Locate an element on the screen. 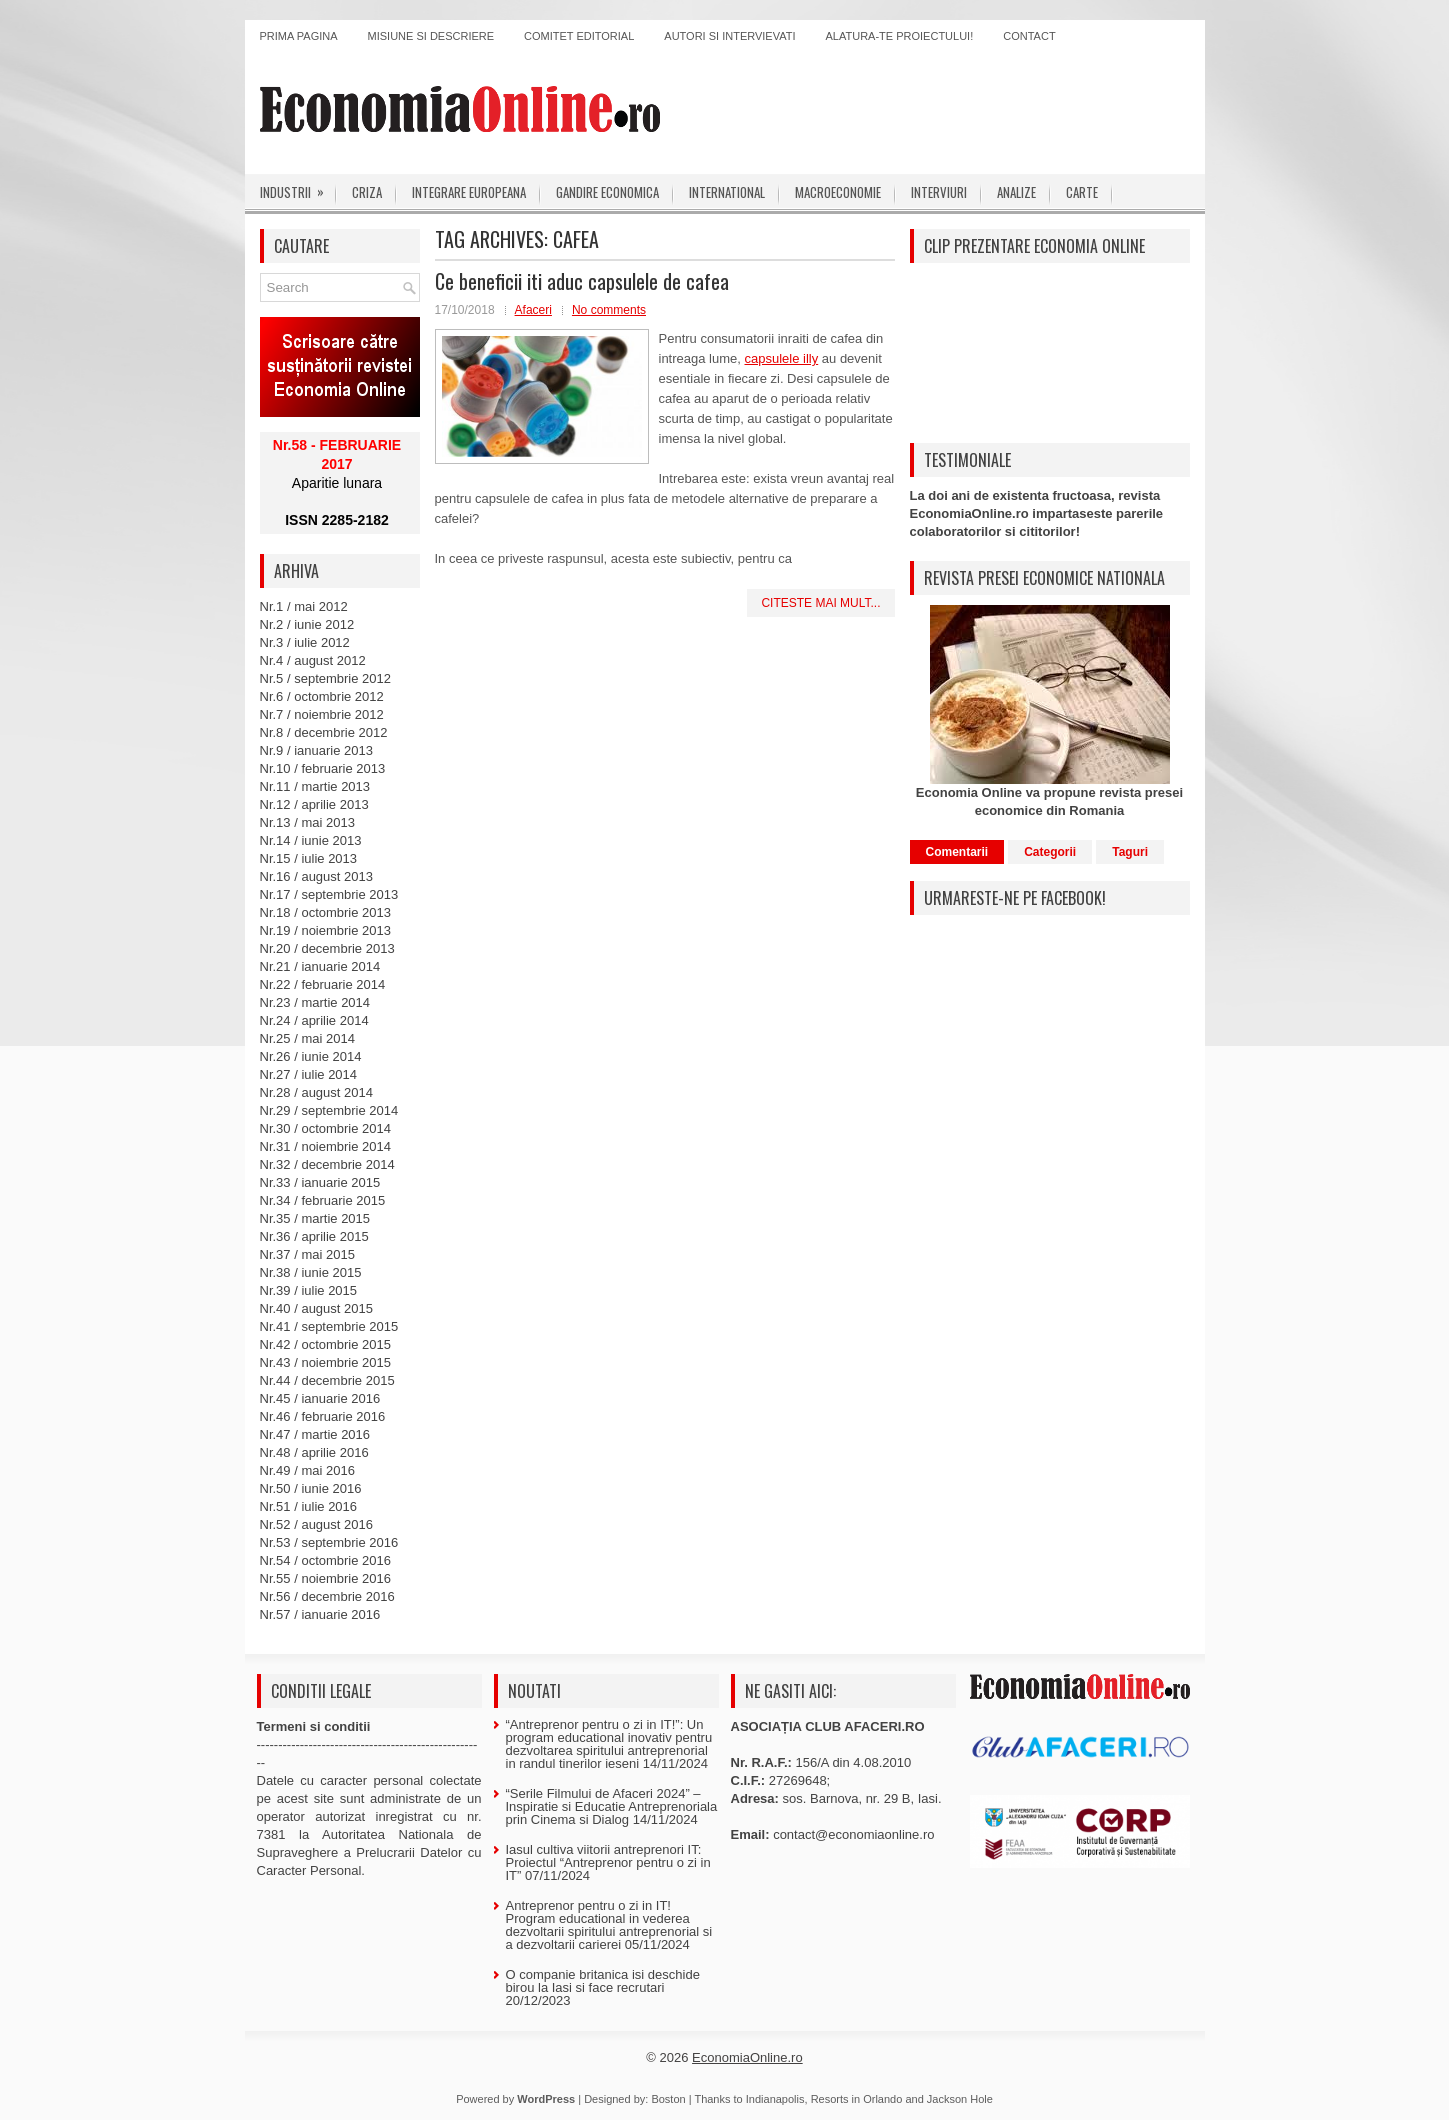 This screenshot has height=2120, width=1449. Nr.23 / martie 2014 is located at coordinates (315, 1002).